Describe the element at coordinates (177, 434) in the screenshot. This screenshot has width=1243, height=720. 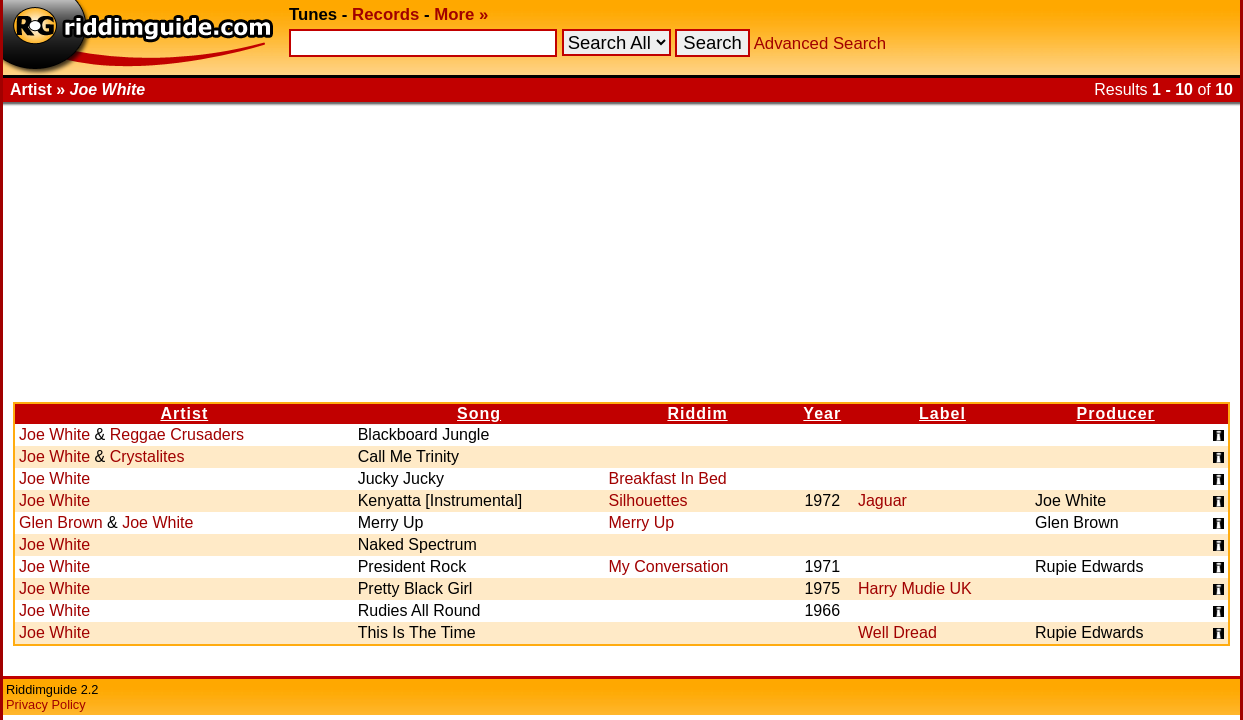
I see `Reggae Crusaders` at that location.